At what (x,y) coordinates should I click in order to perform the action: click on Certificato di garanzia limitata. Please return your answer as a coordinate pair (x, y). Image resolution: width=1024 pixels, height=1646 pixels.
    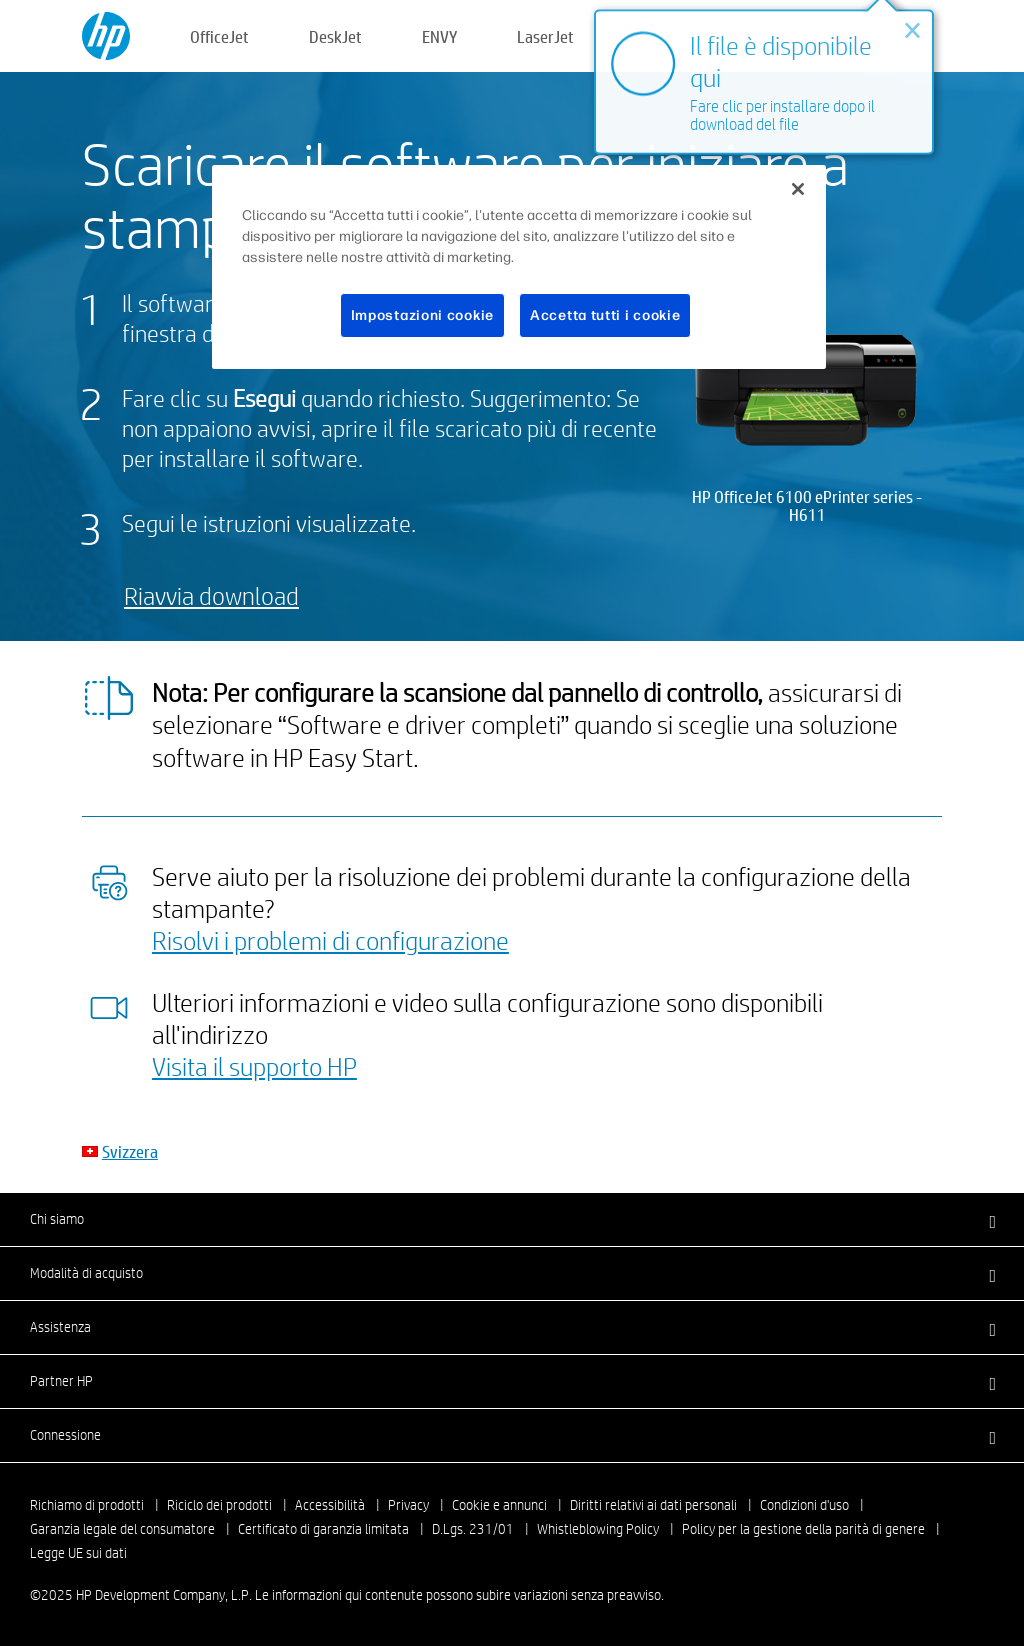
    Looking at the image, I should click on (323, 1529).